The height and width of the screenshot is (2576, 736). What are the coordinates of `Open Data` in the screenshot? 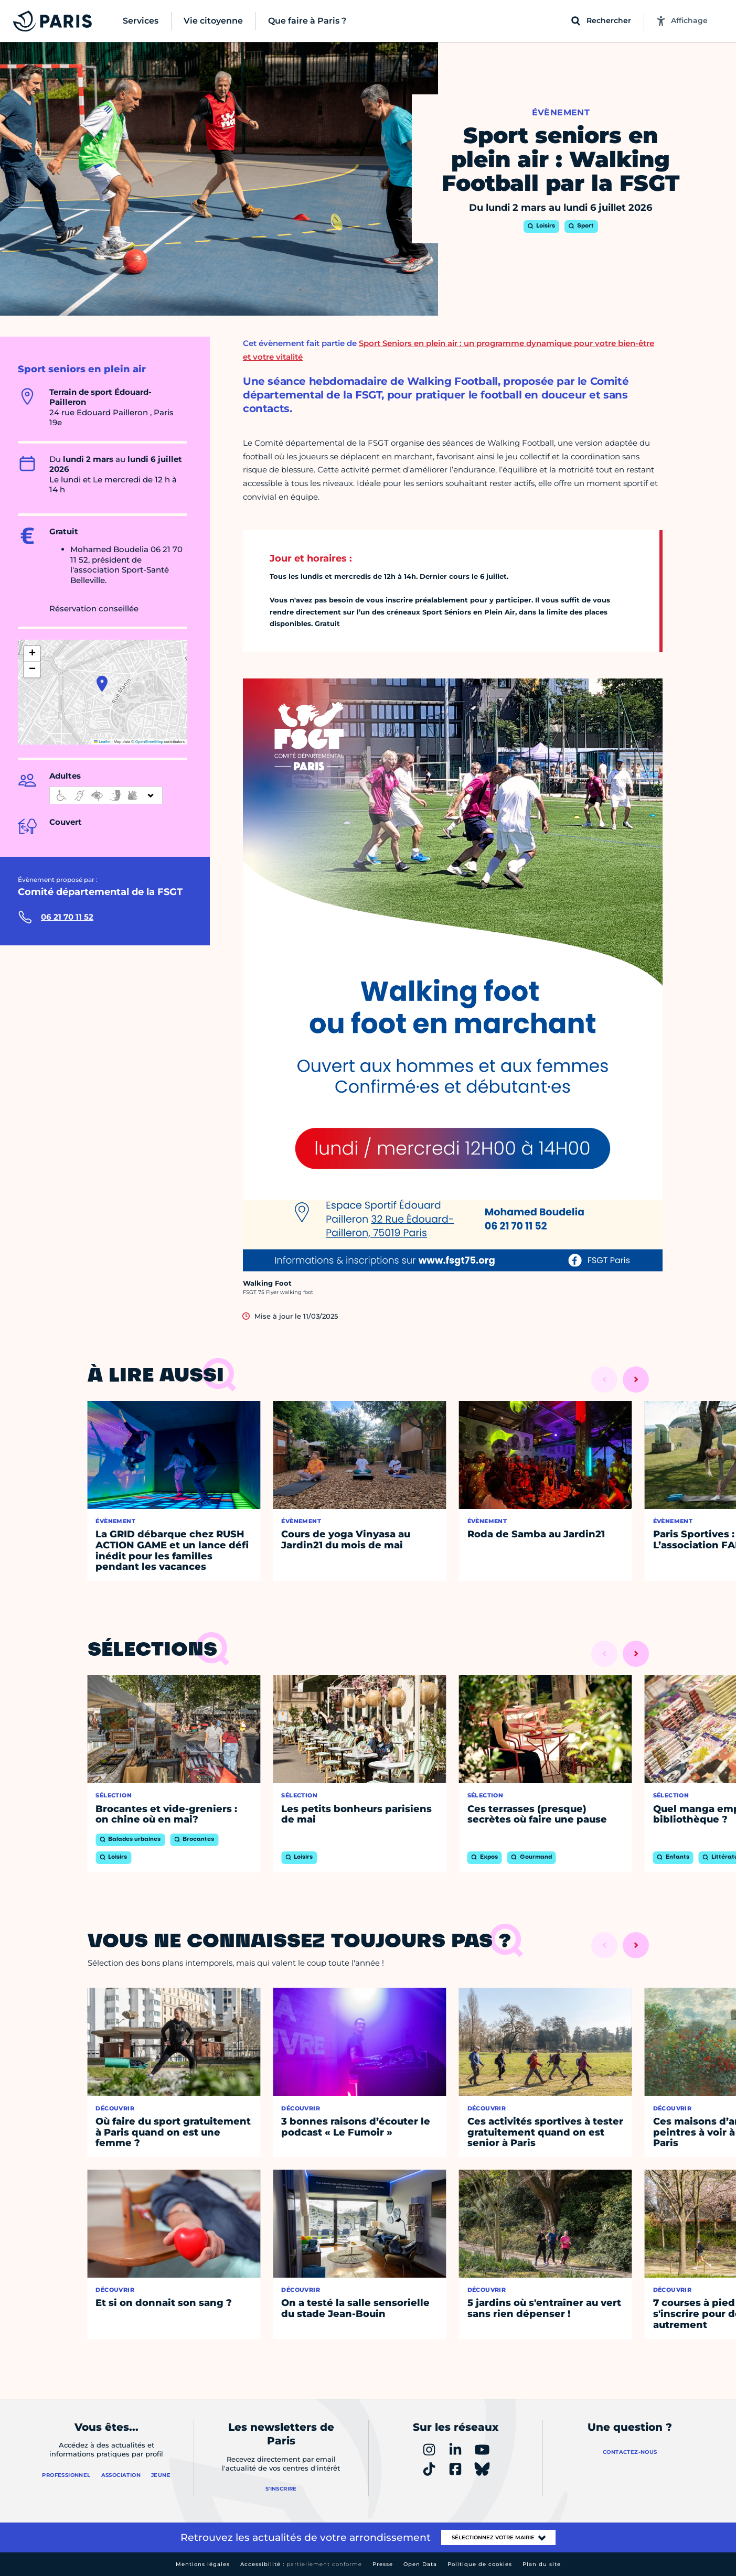 It's located at (420, 2564).